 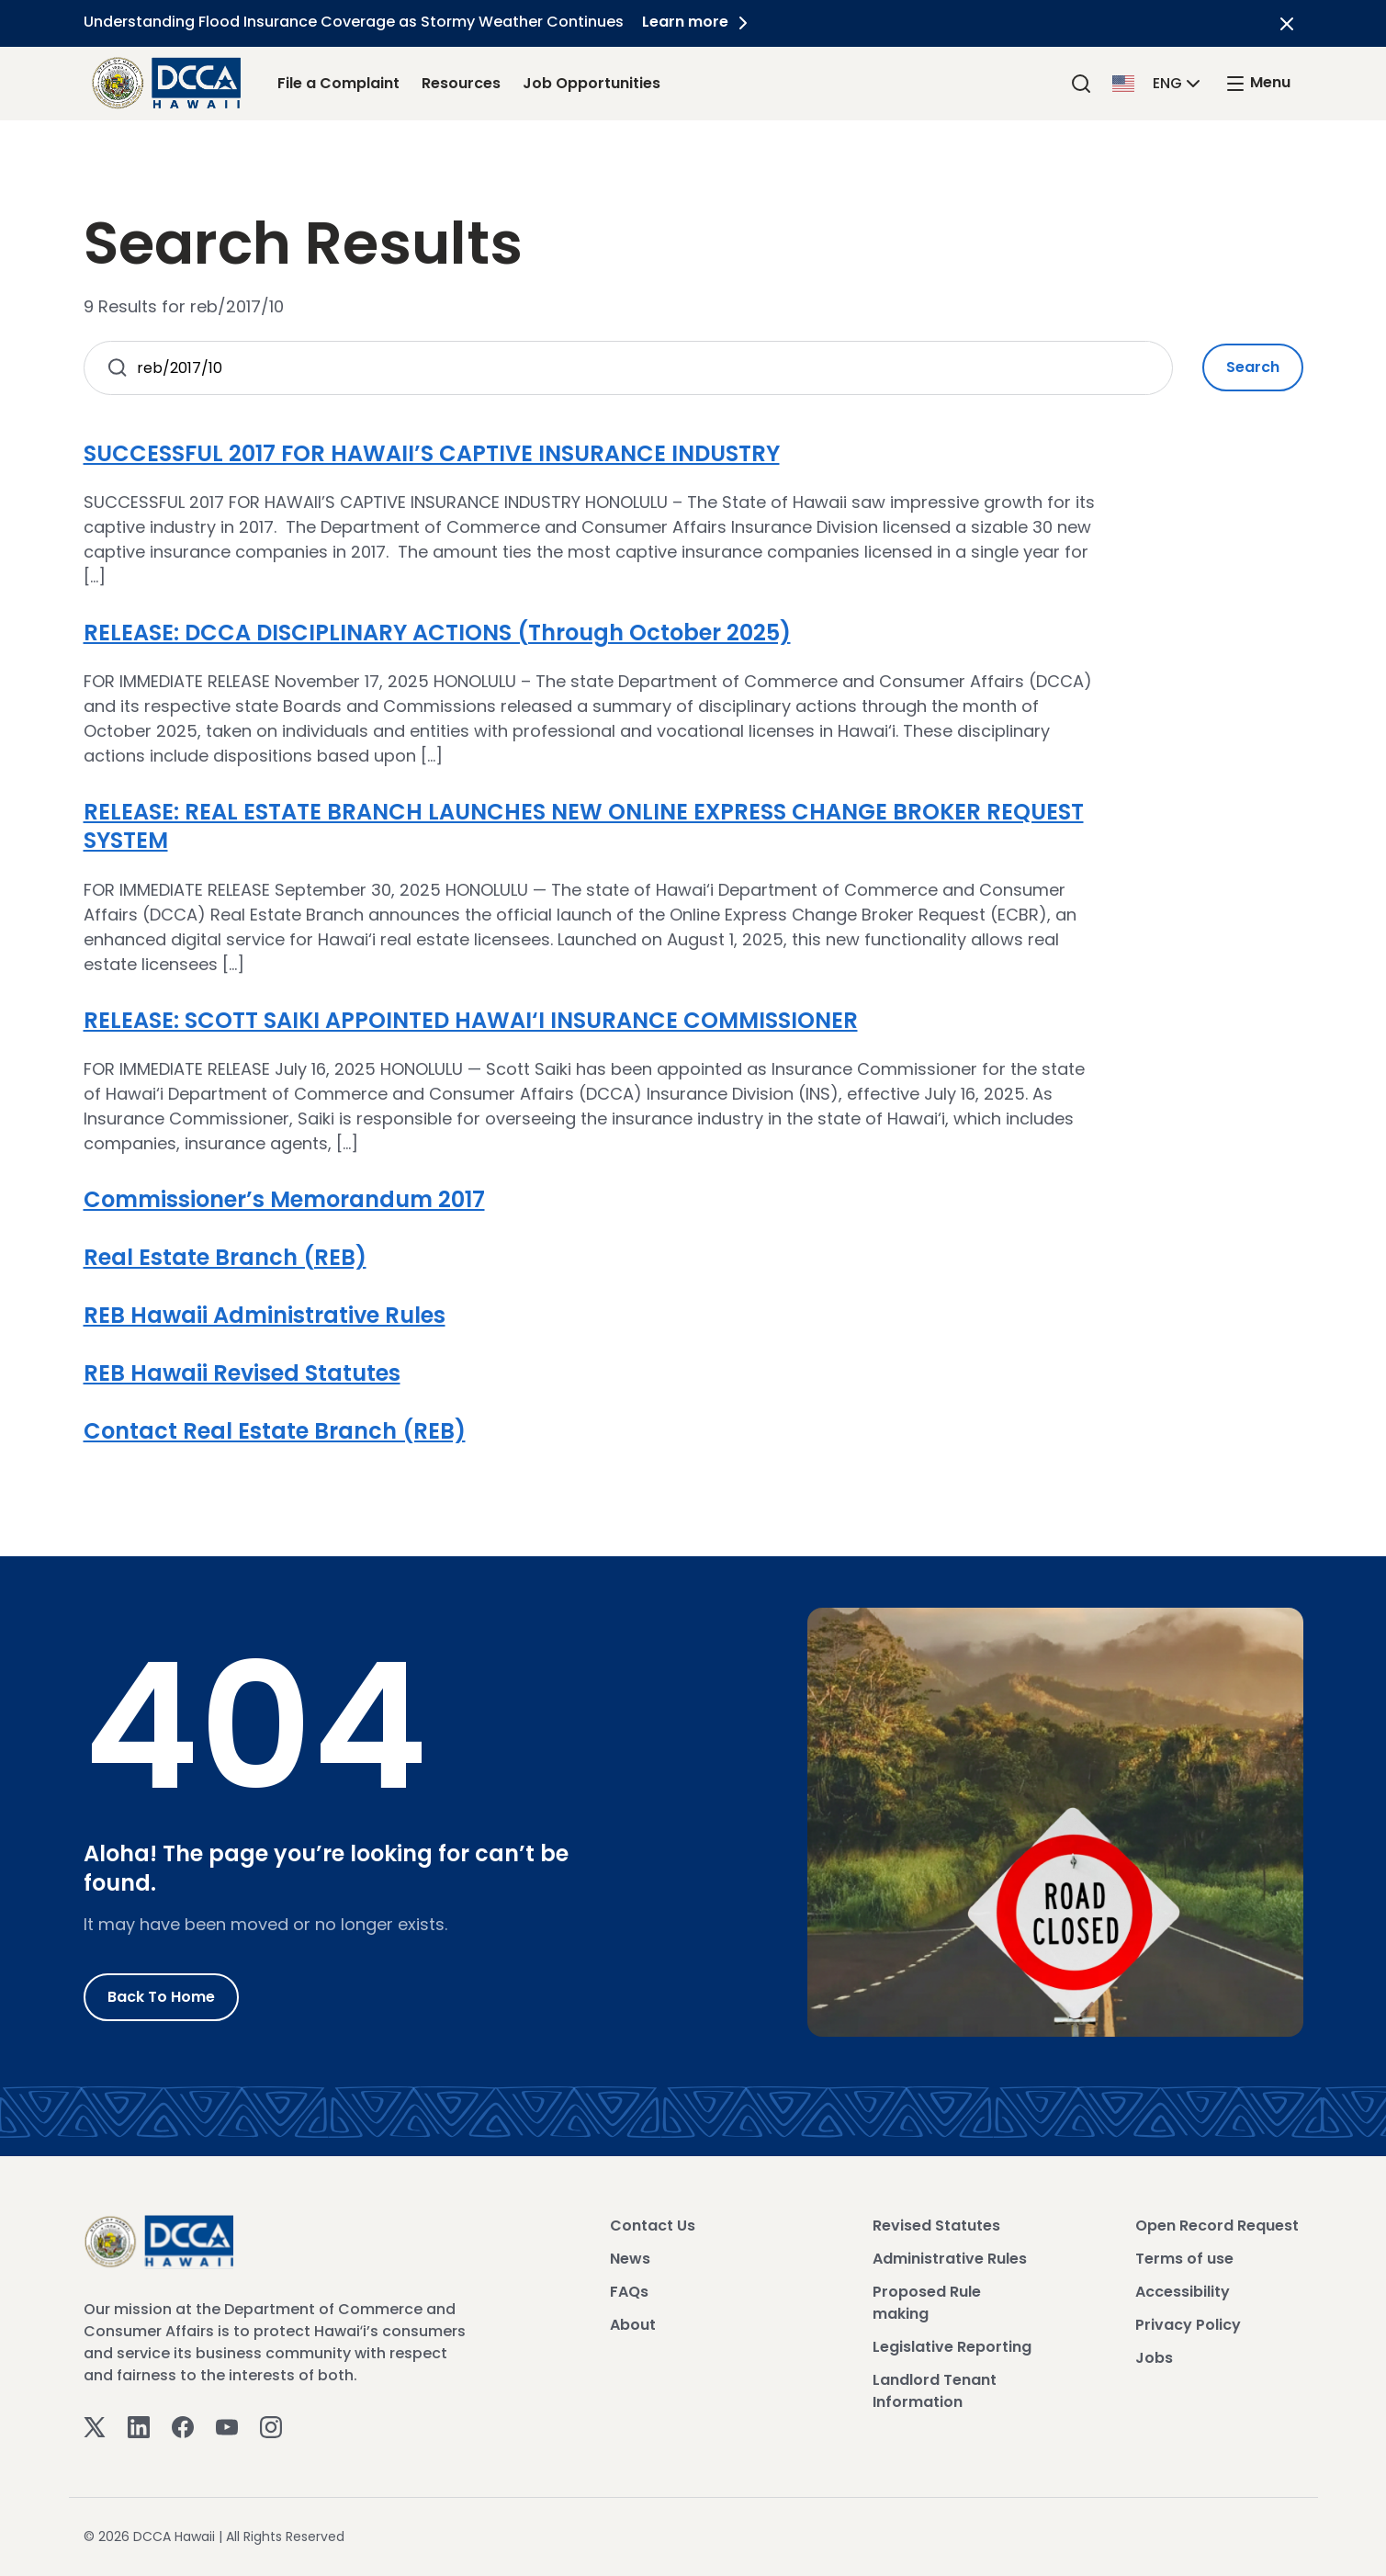 I want to click on [Twitter], so click(x=95, y=2426).